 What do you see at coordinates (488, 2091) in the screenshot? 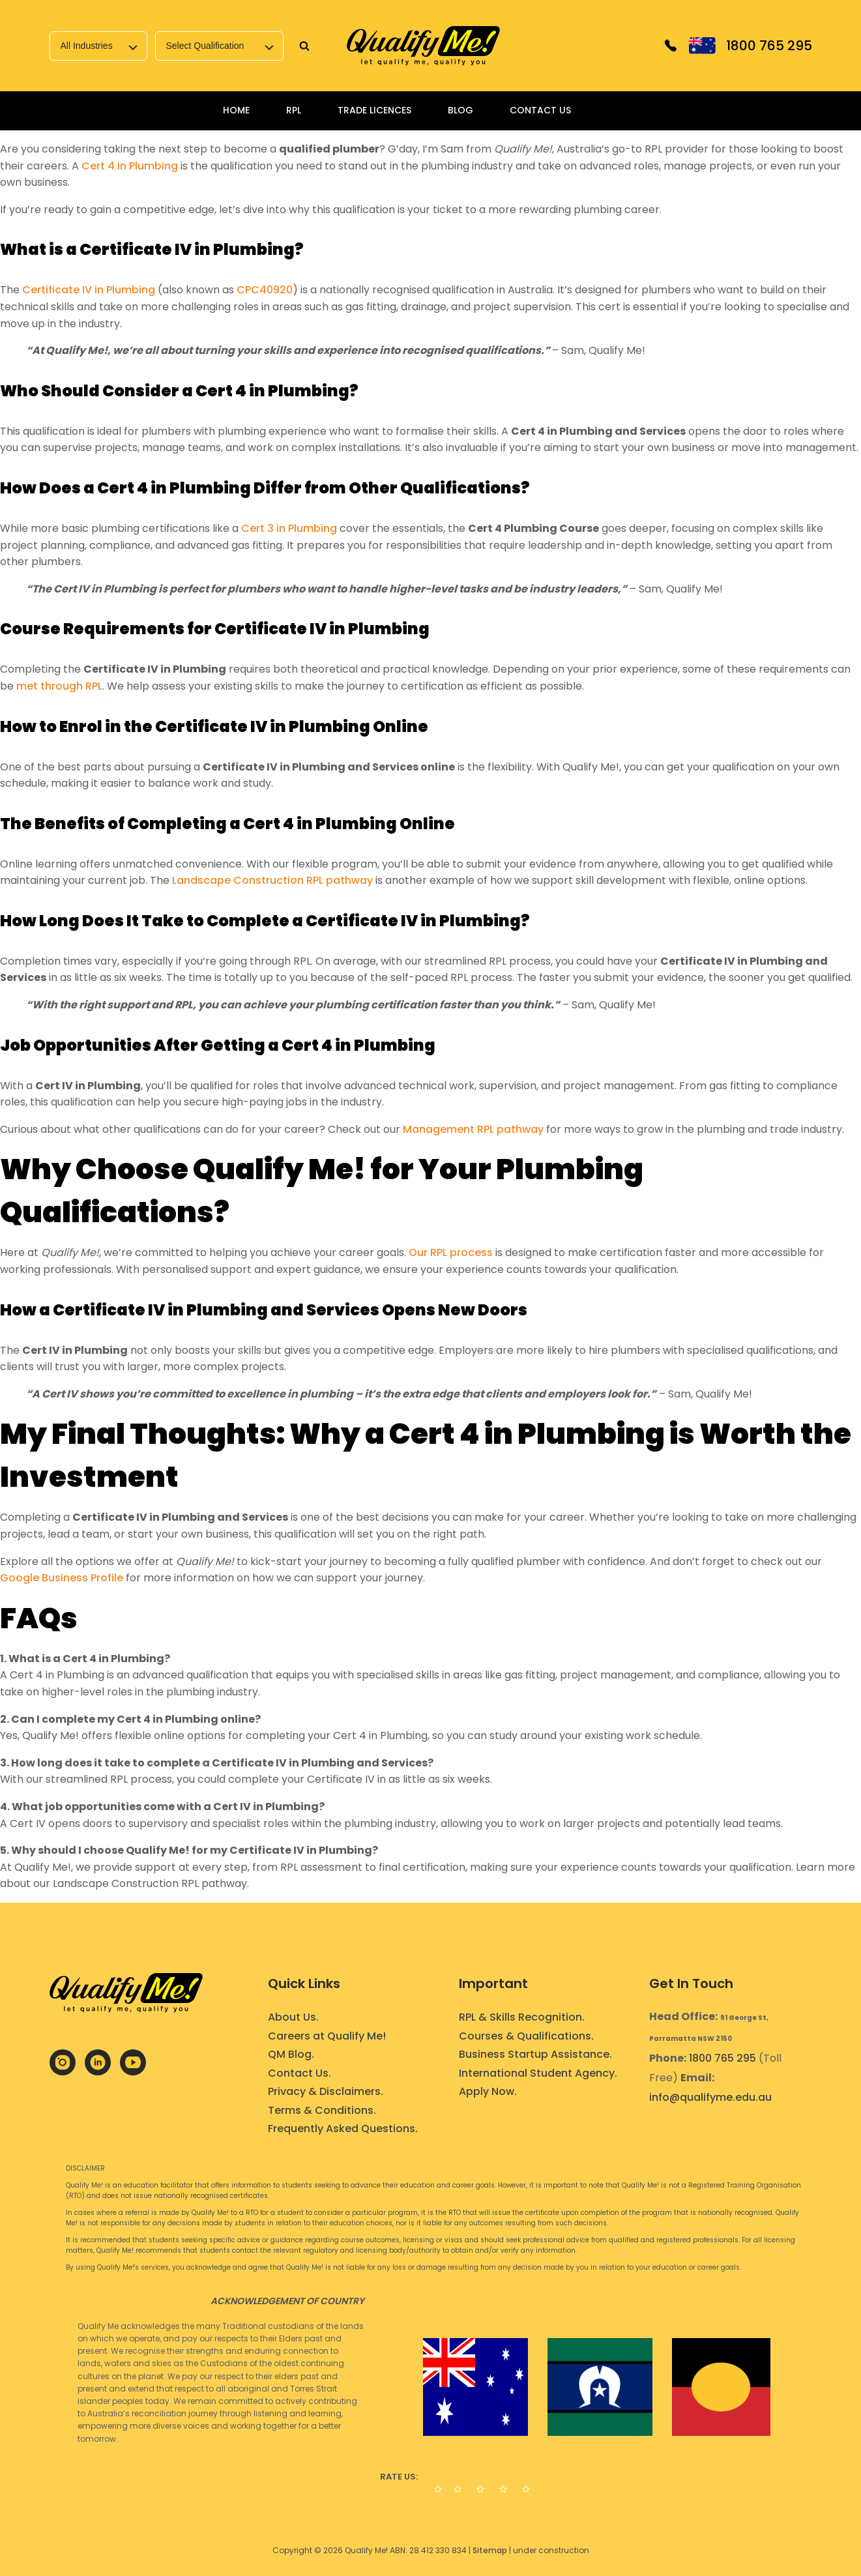
I see `Apply Now.` at bounding box center [488, 2091].